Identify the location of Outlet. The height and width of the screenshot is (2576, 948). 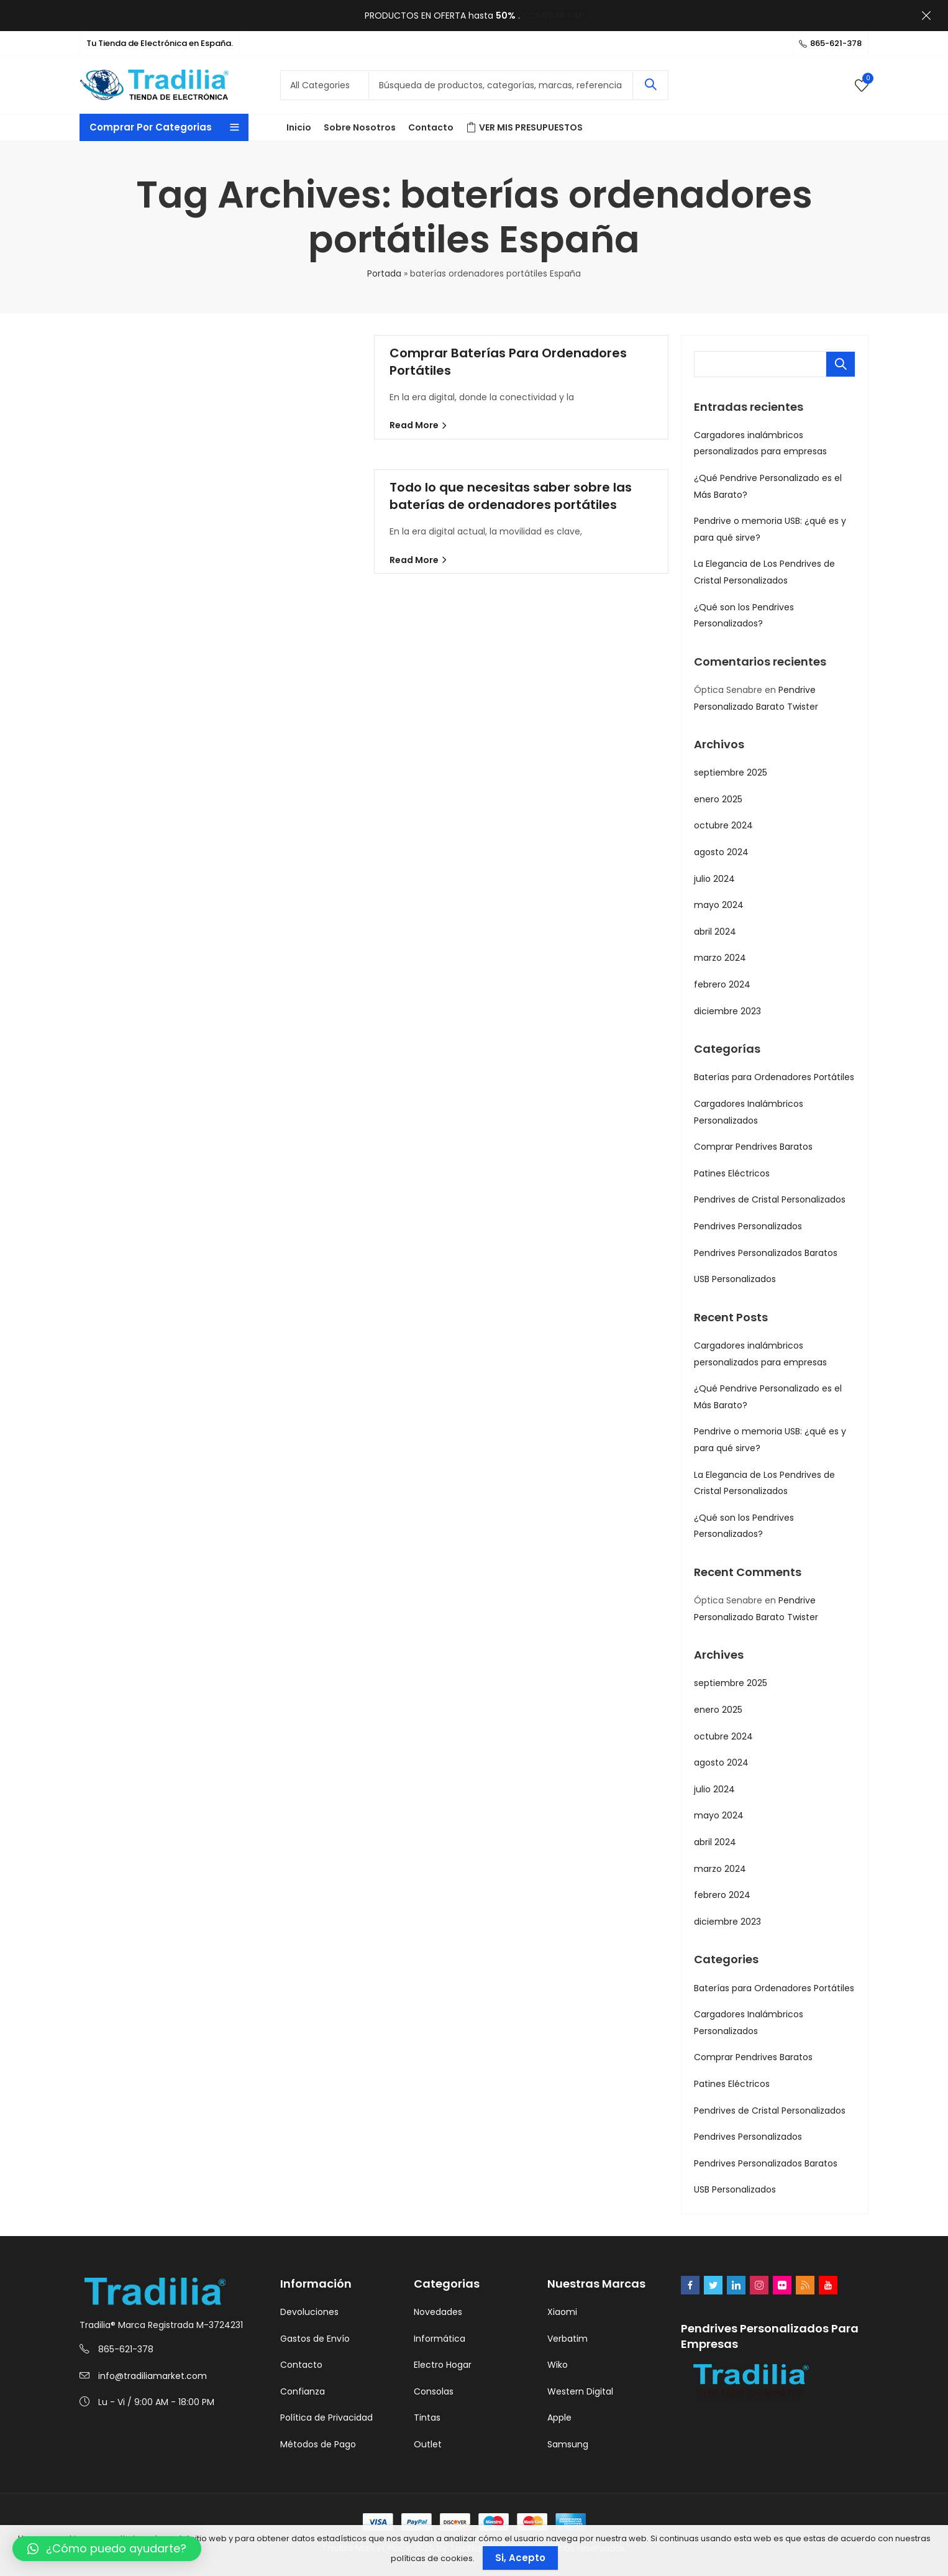
(428, 2444).